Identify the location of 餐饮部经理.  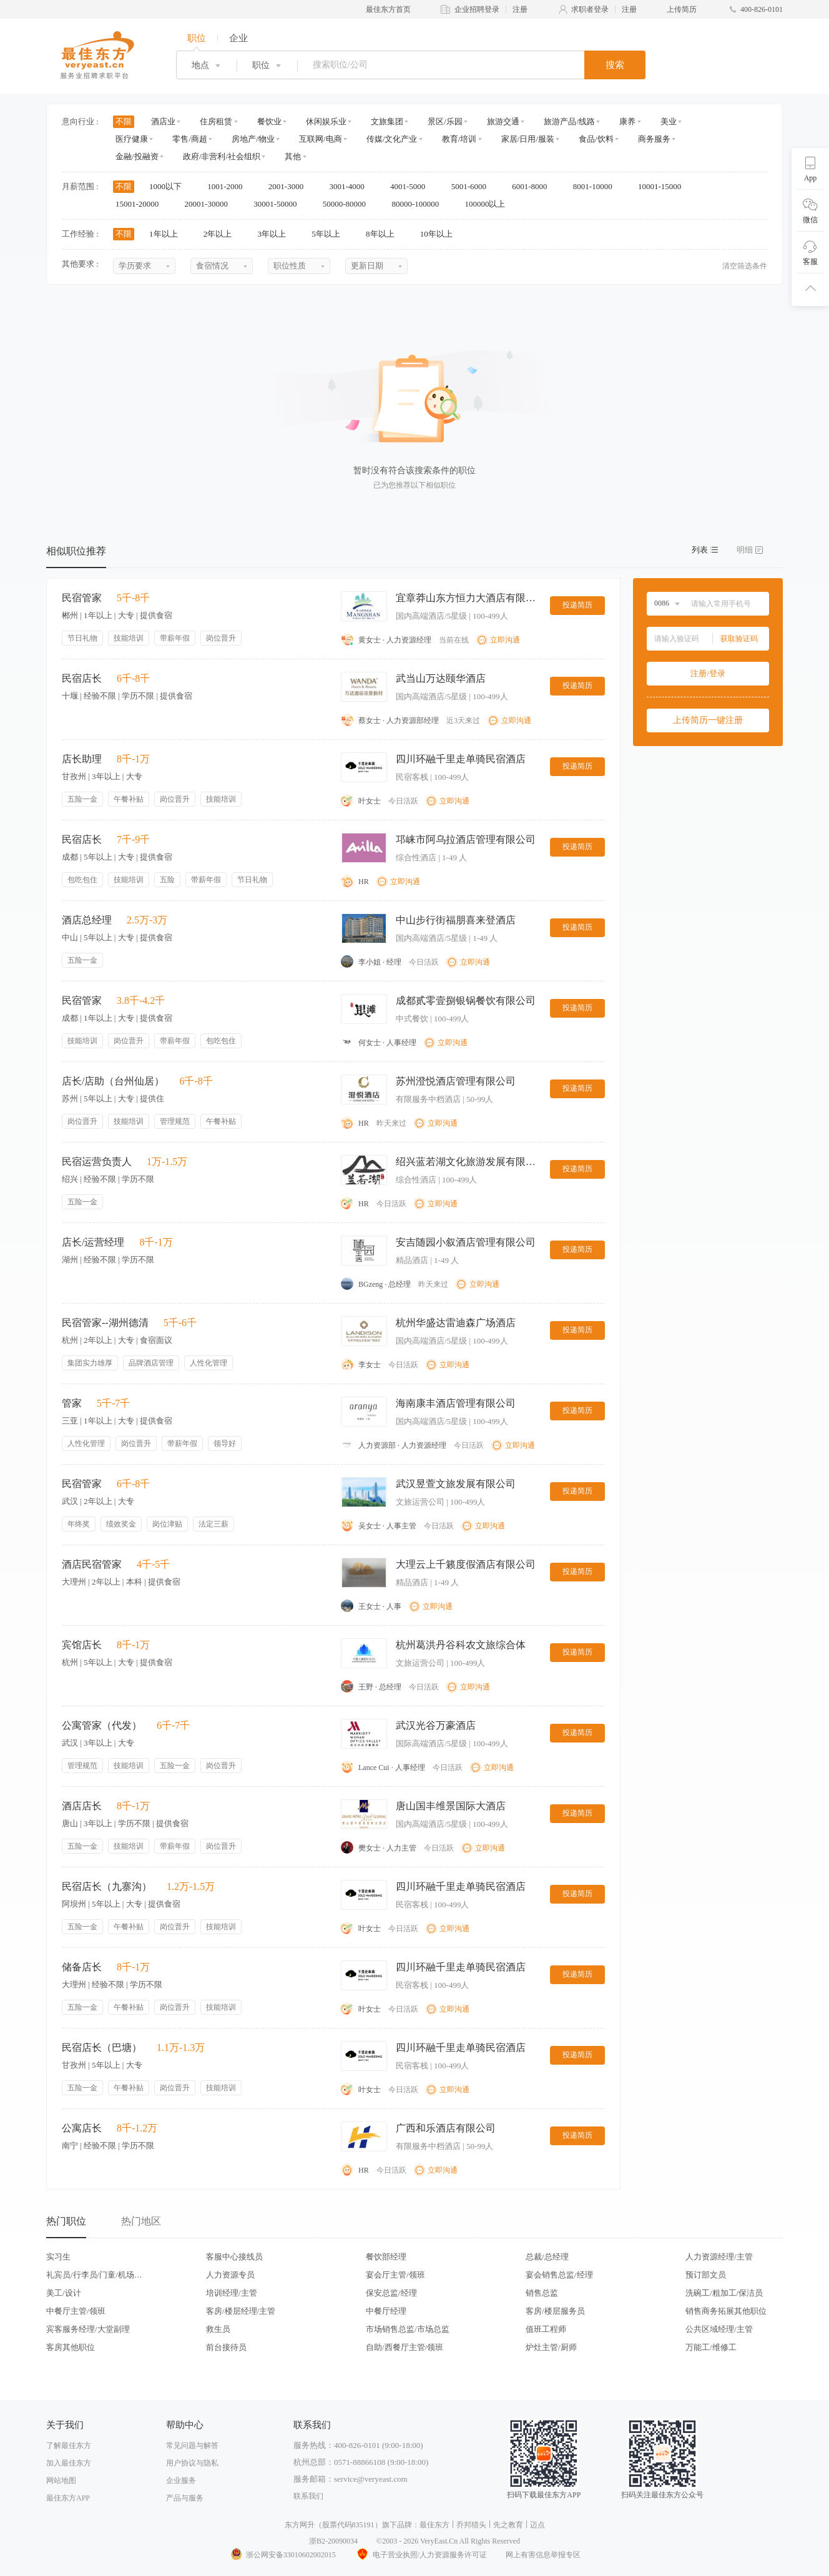
(386, 2256).